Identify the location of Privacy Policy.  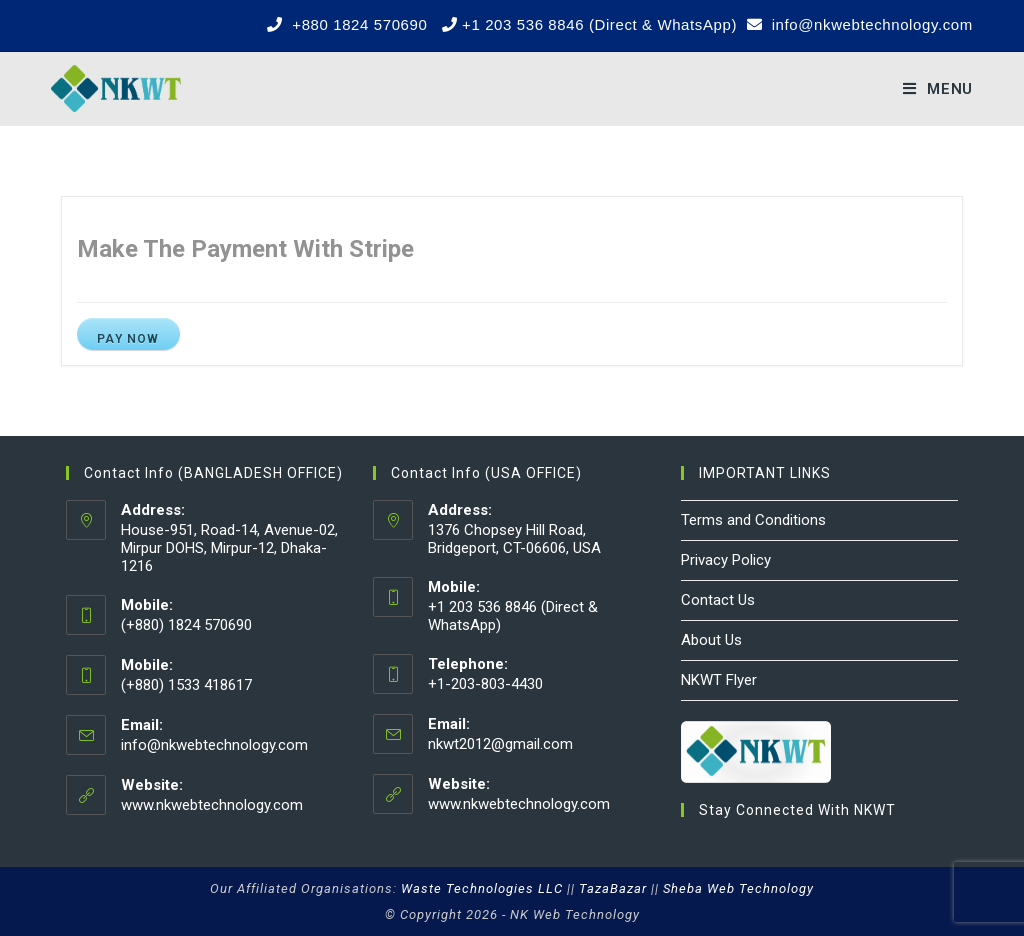
(726, 560).